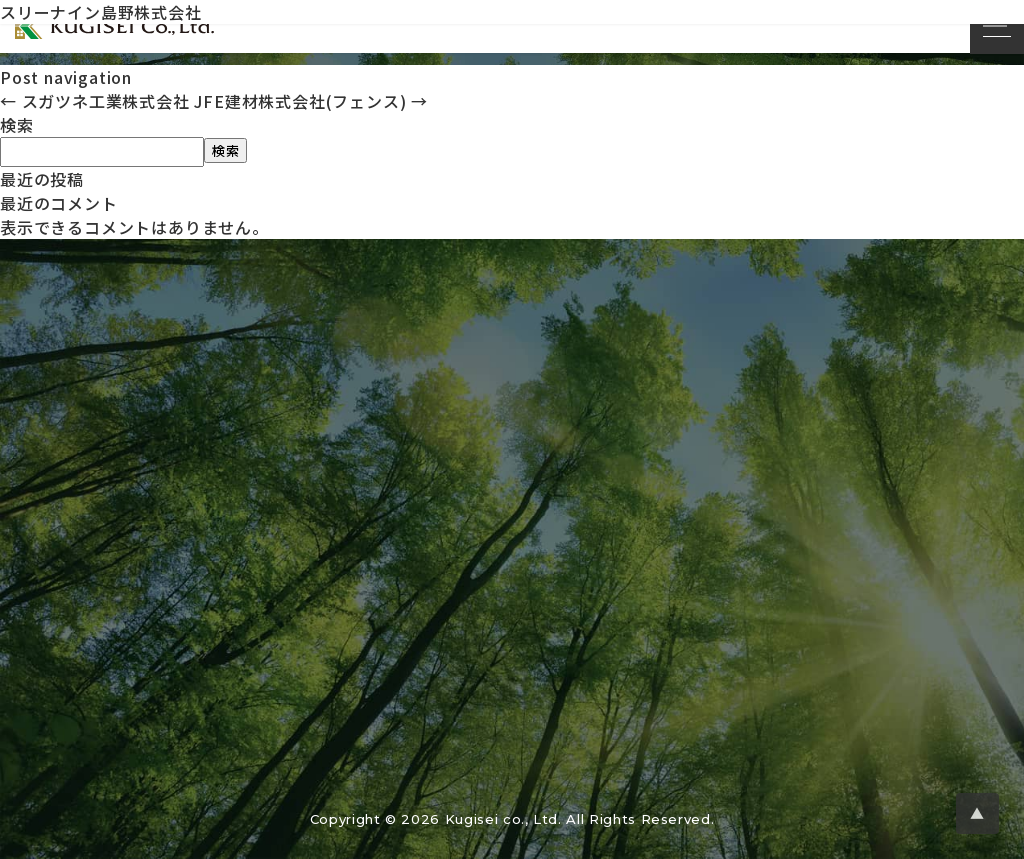 The image size is (1024, 859). What do you see at coordinates (17, 125) in the screenshot?
I see `検索` at bounding box center [17, 125].